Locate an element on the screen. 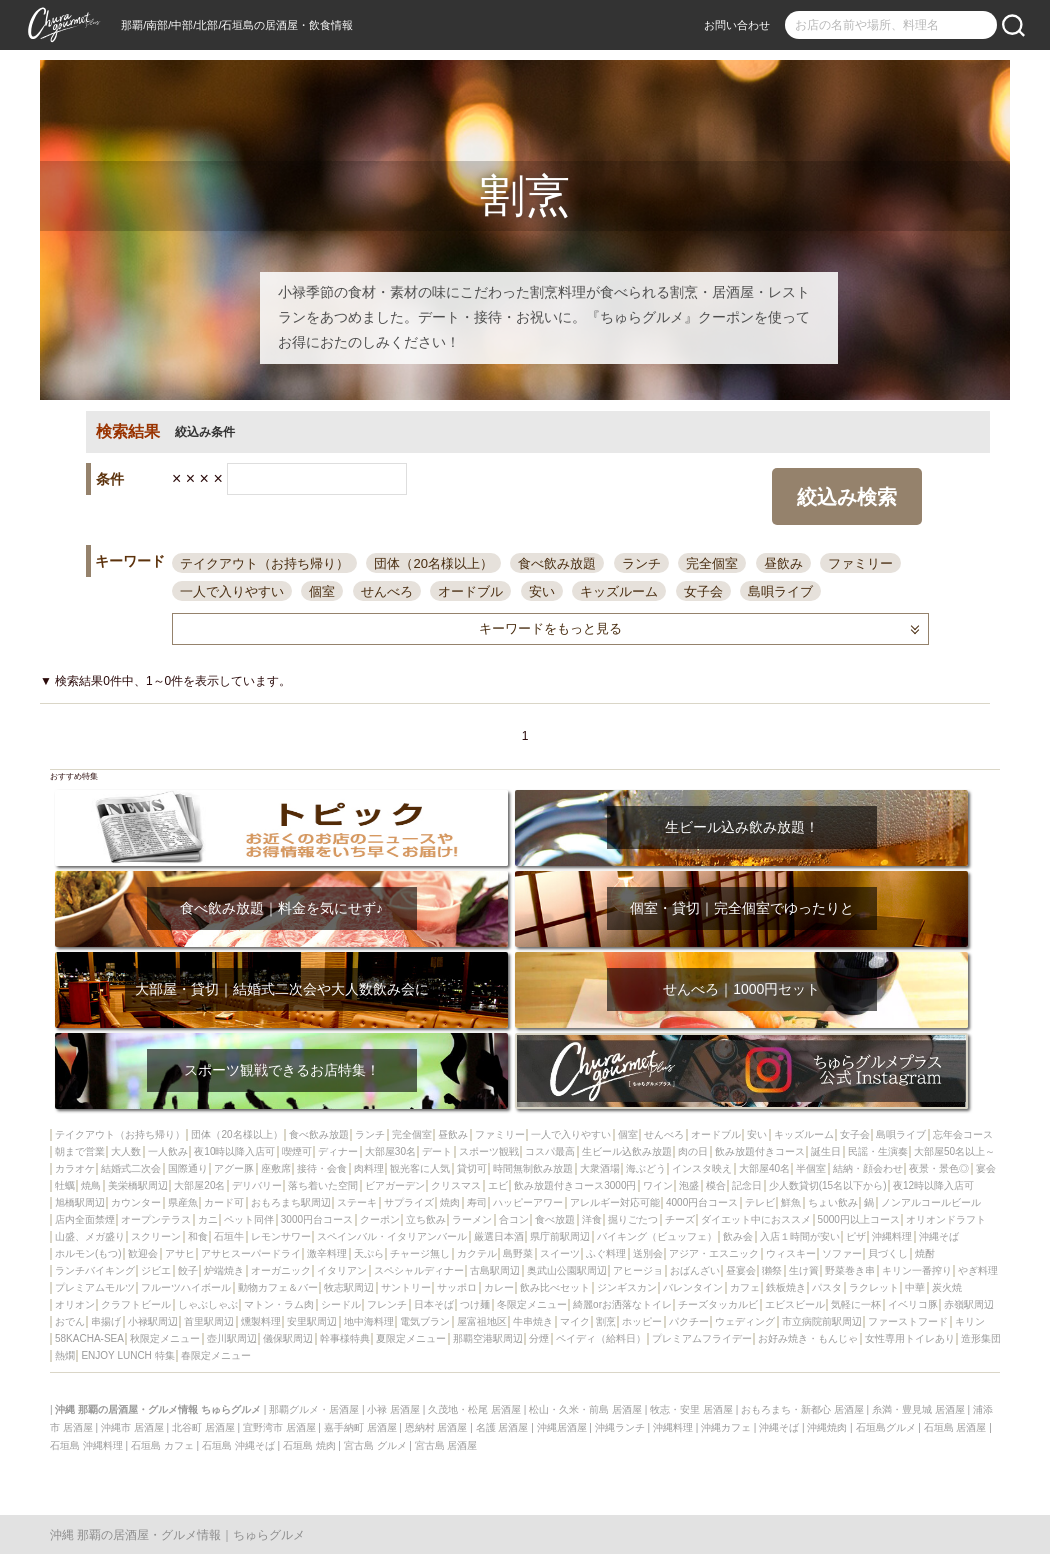  綺麗orお洒落なトイレ is located at coordinates (622, 1304).